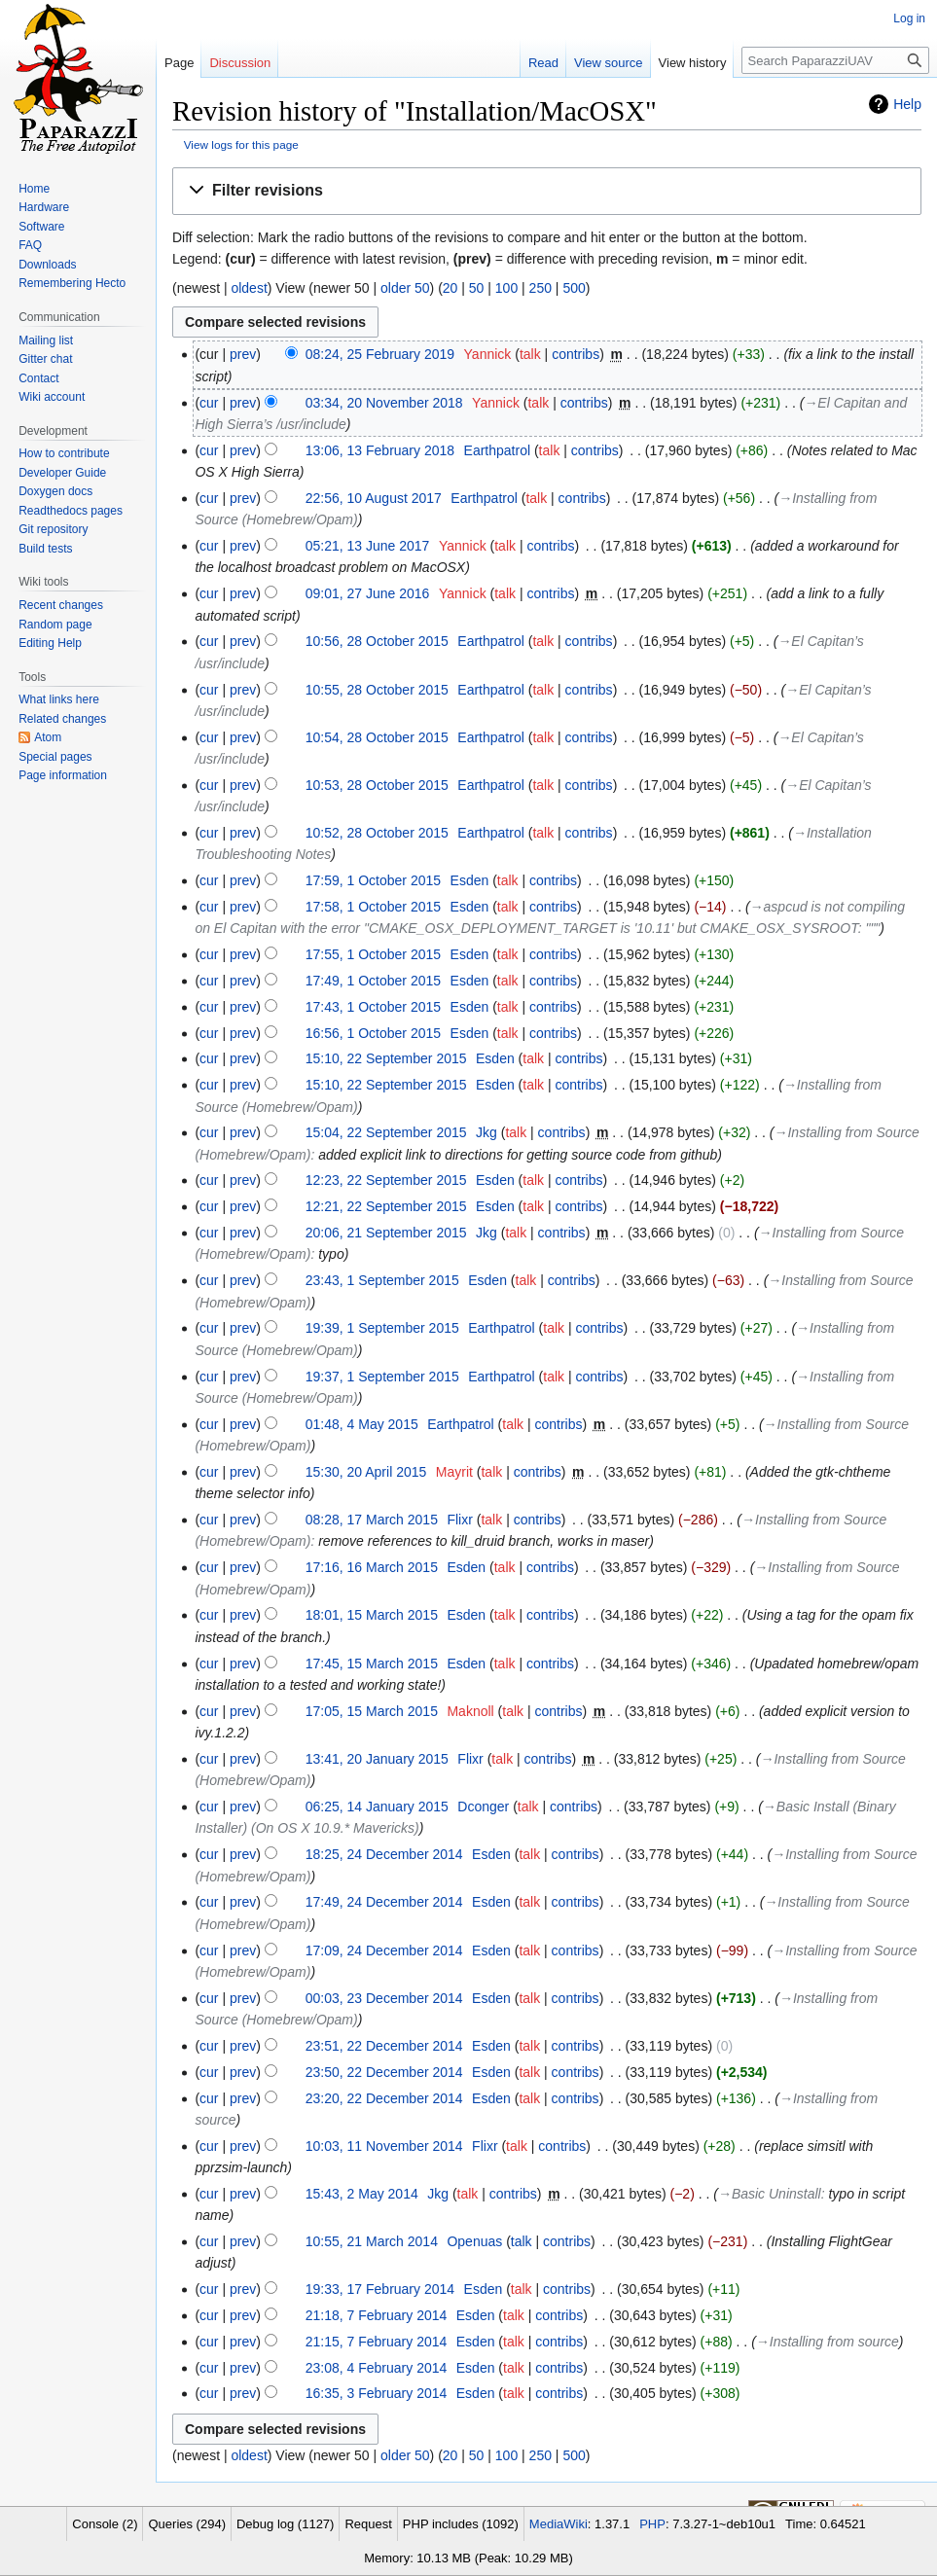  I want to click on View logs for this page, so click(241, 144).